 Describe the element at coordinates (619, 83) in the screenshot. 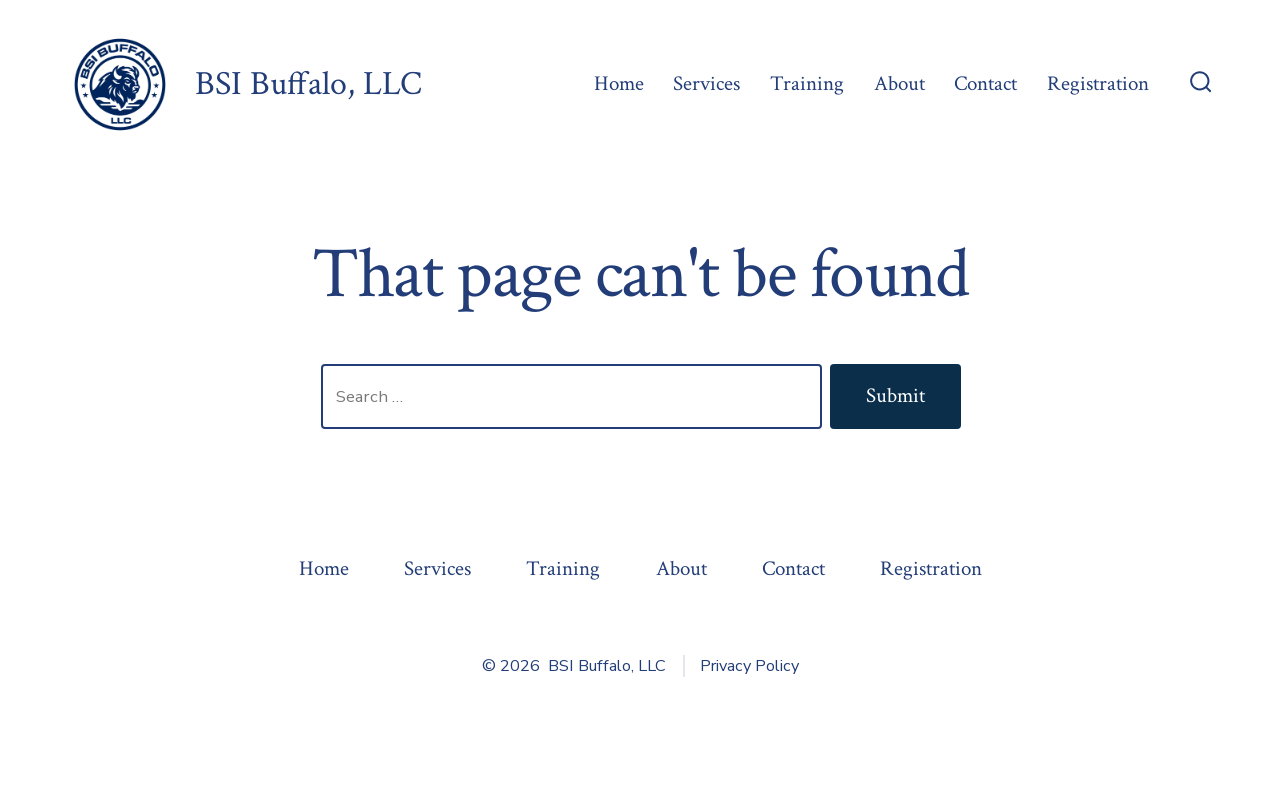

I see `Home` at that location.